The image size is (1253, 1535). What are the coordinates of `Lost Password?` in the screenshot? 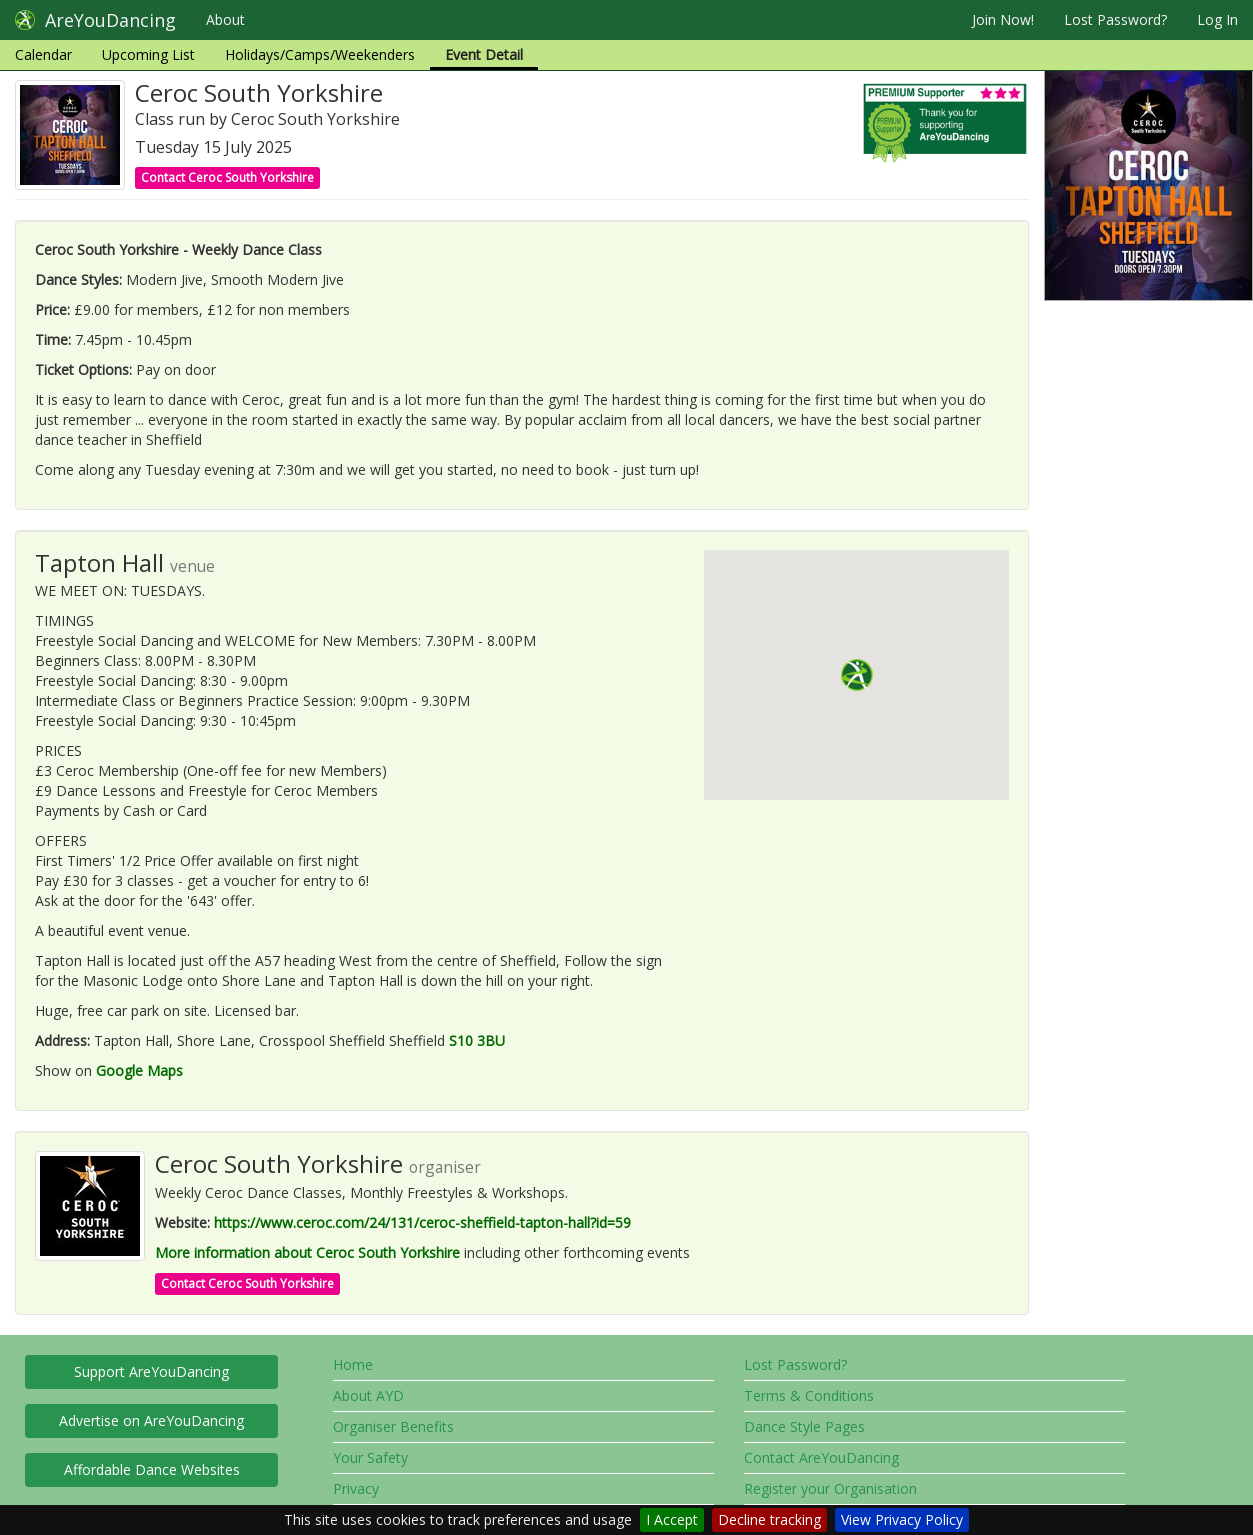 It's located at (1115, 19).